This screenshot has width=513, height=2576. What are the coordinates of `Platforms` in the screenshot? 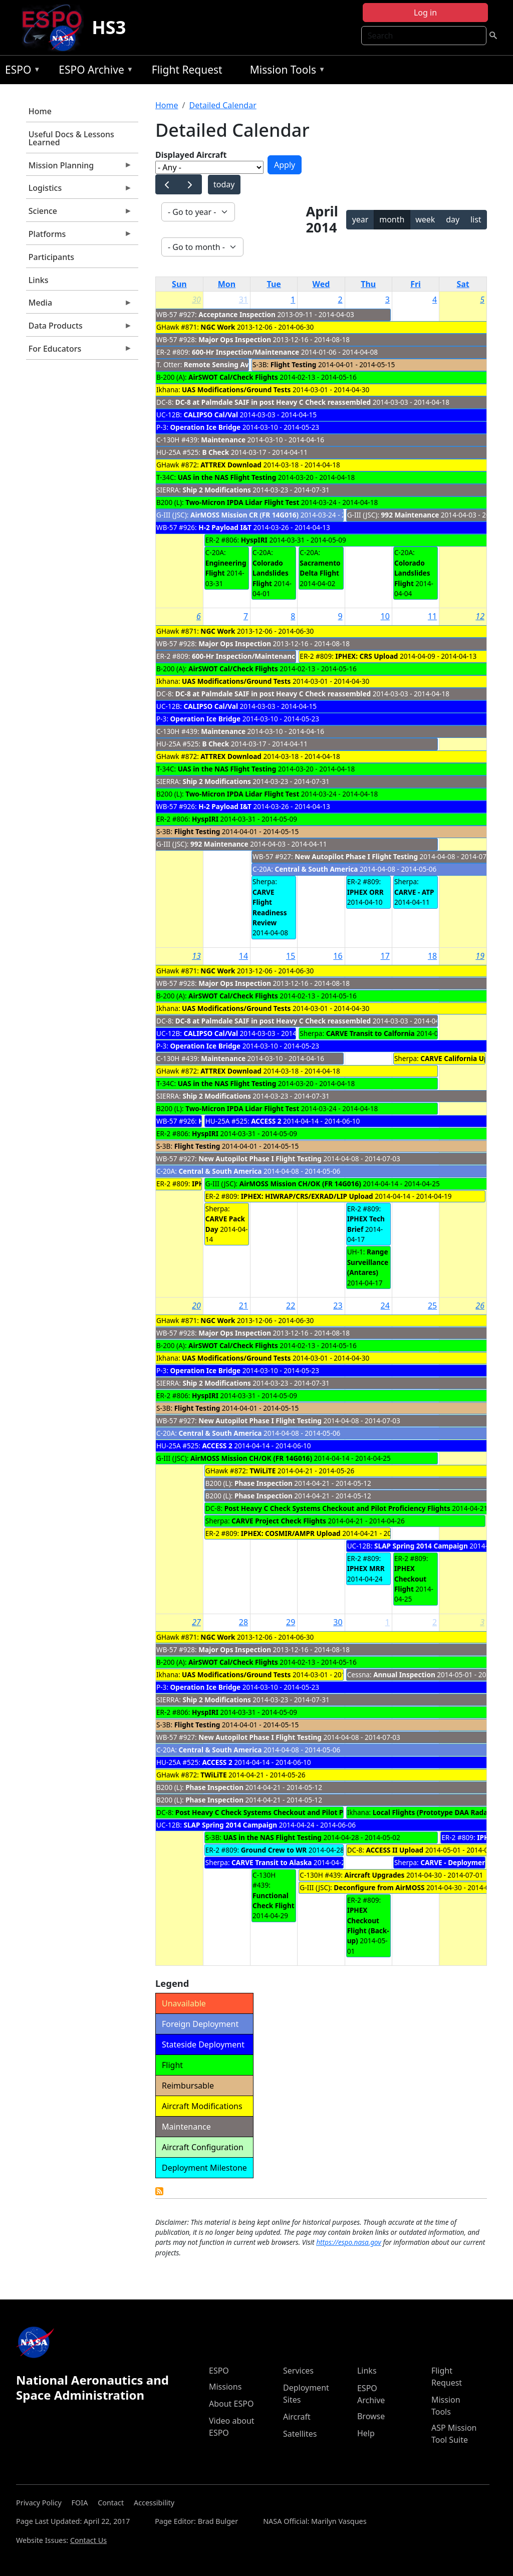 It's located at (79, 236).